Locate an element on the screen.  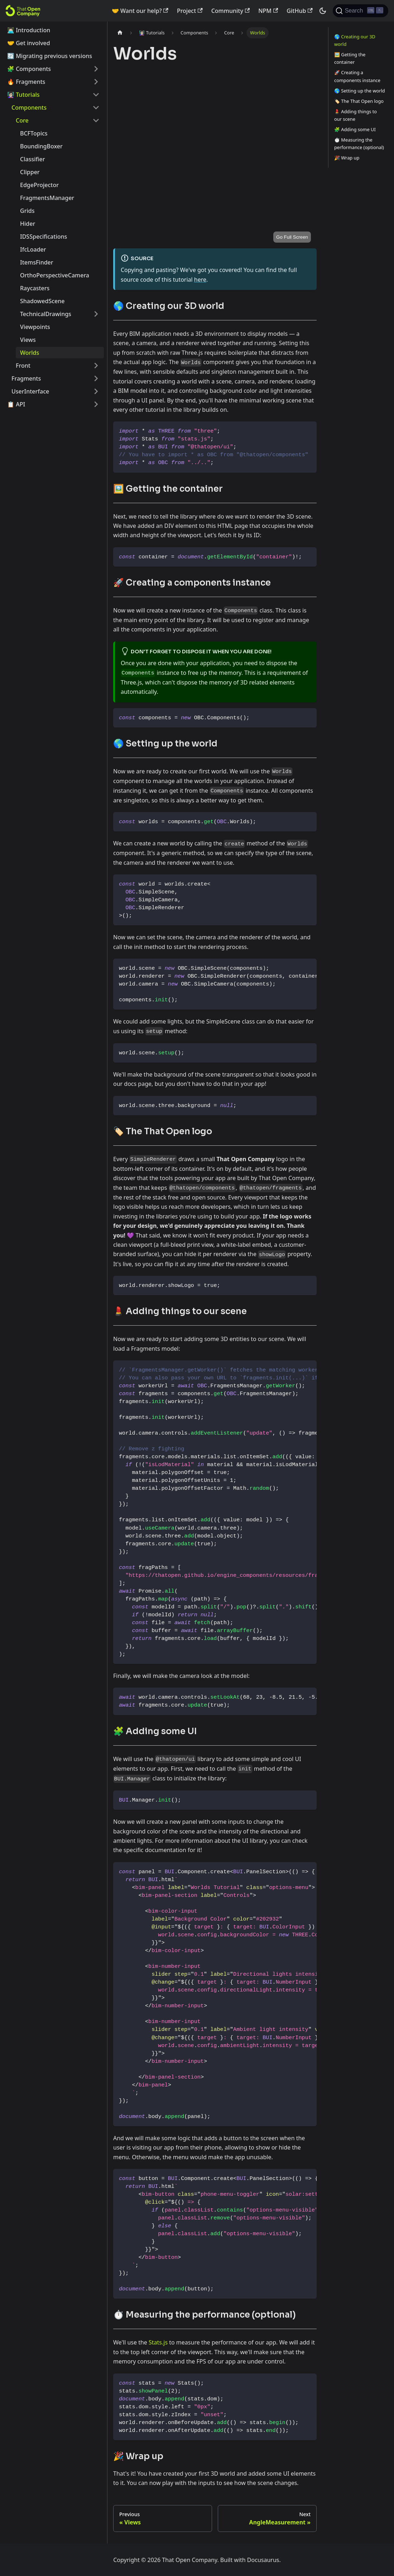
here is located at coordinates (200, 279).